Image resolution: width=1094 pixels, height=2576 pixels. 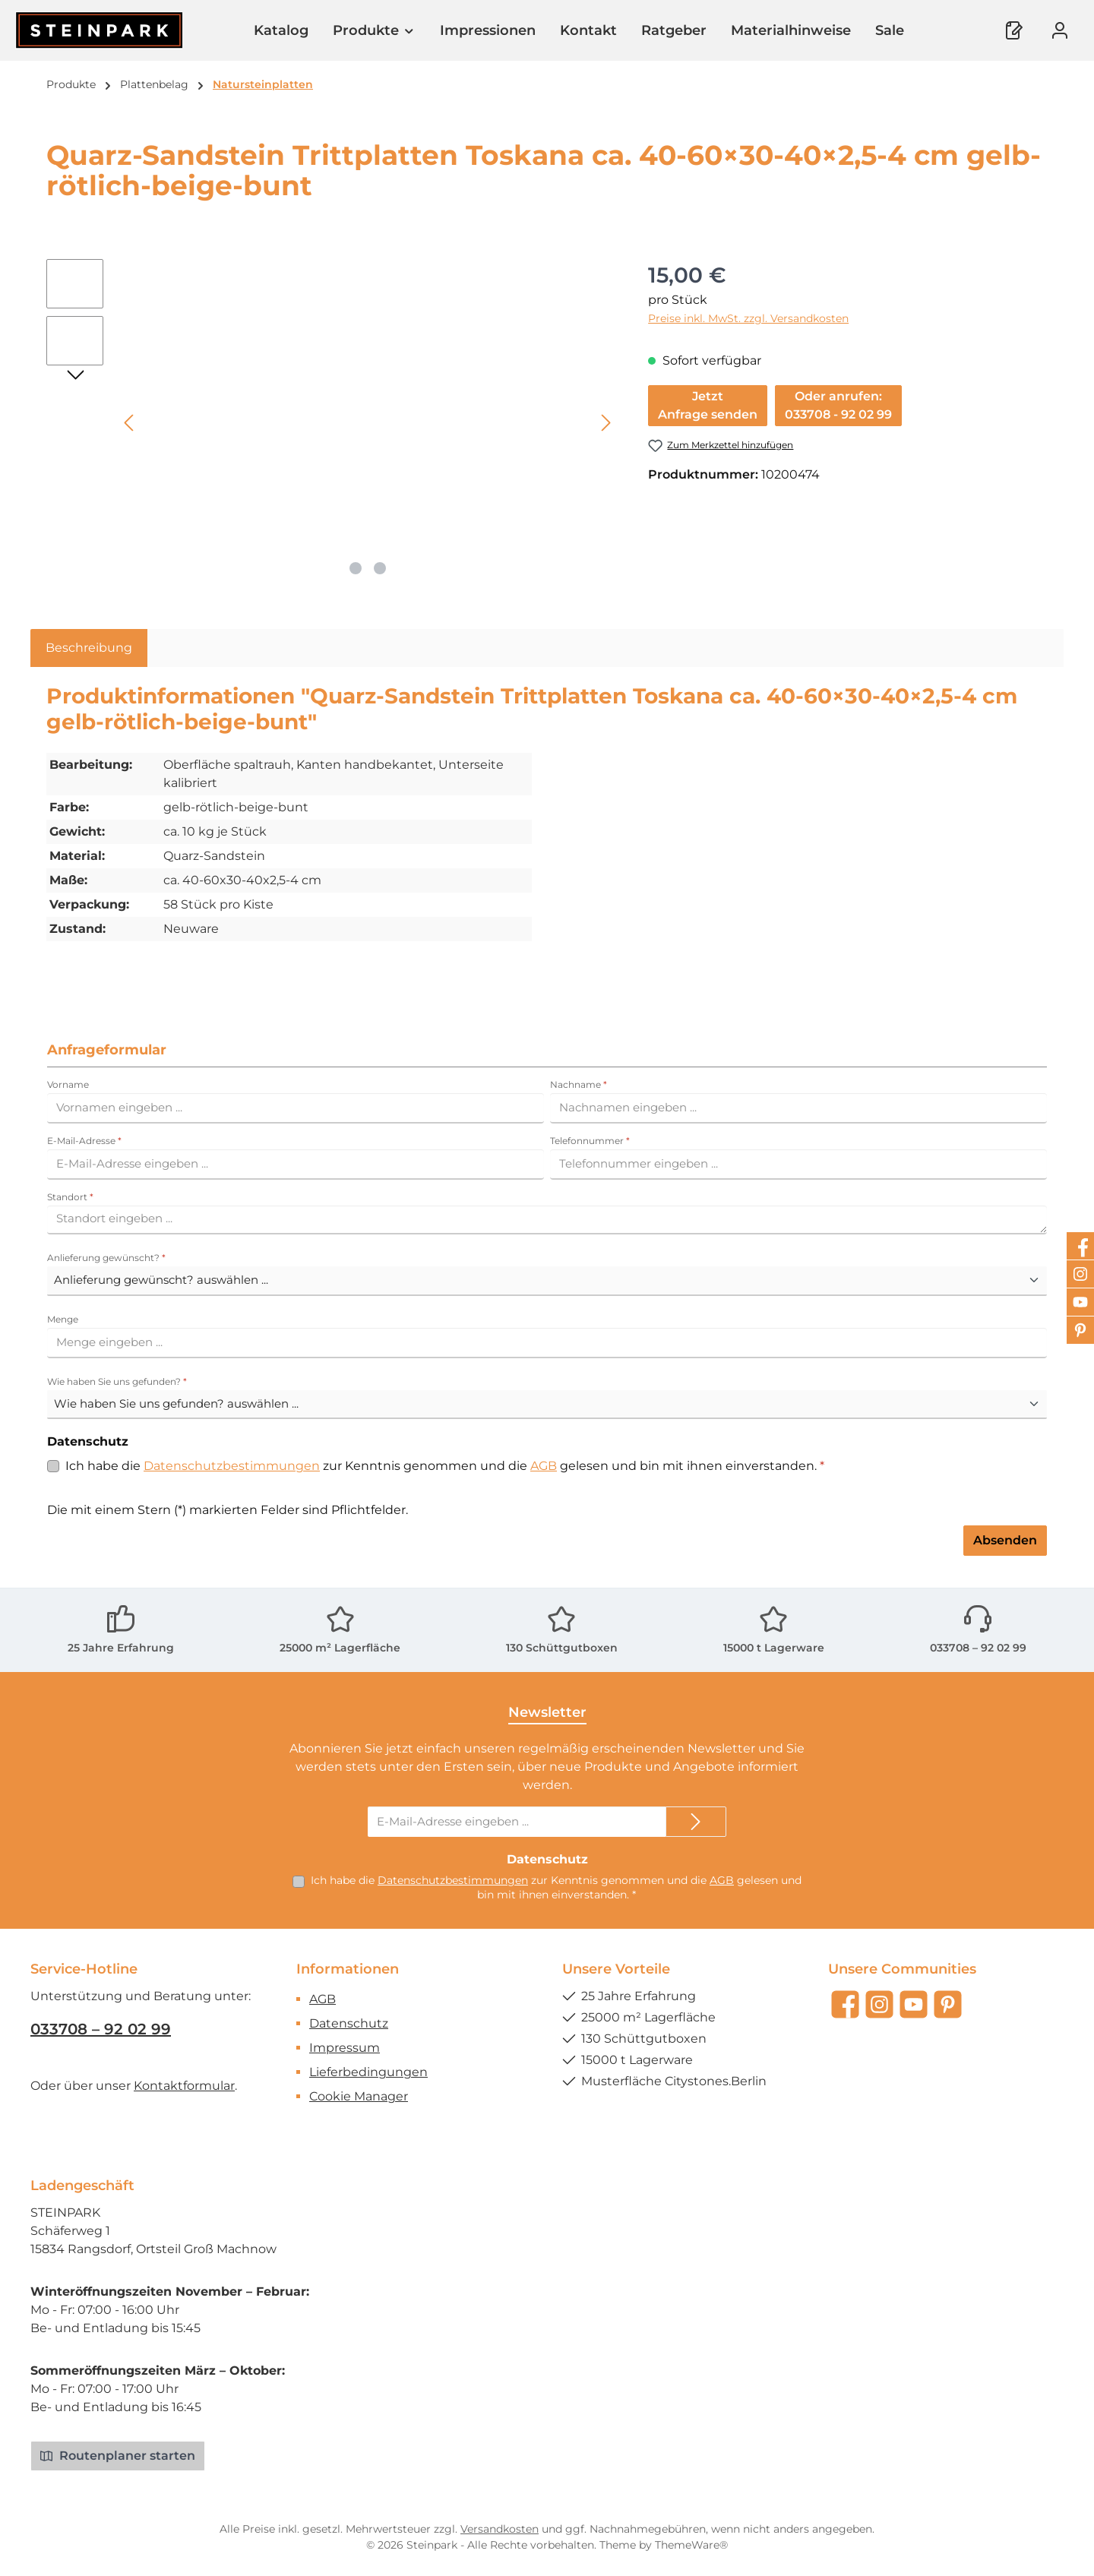 I want to click on Impressum, so click(x=344, y=2047).